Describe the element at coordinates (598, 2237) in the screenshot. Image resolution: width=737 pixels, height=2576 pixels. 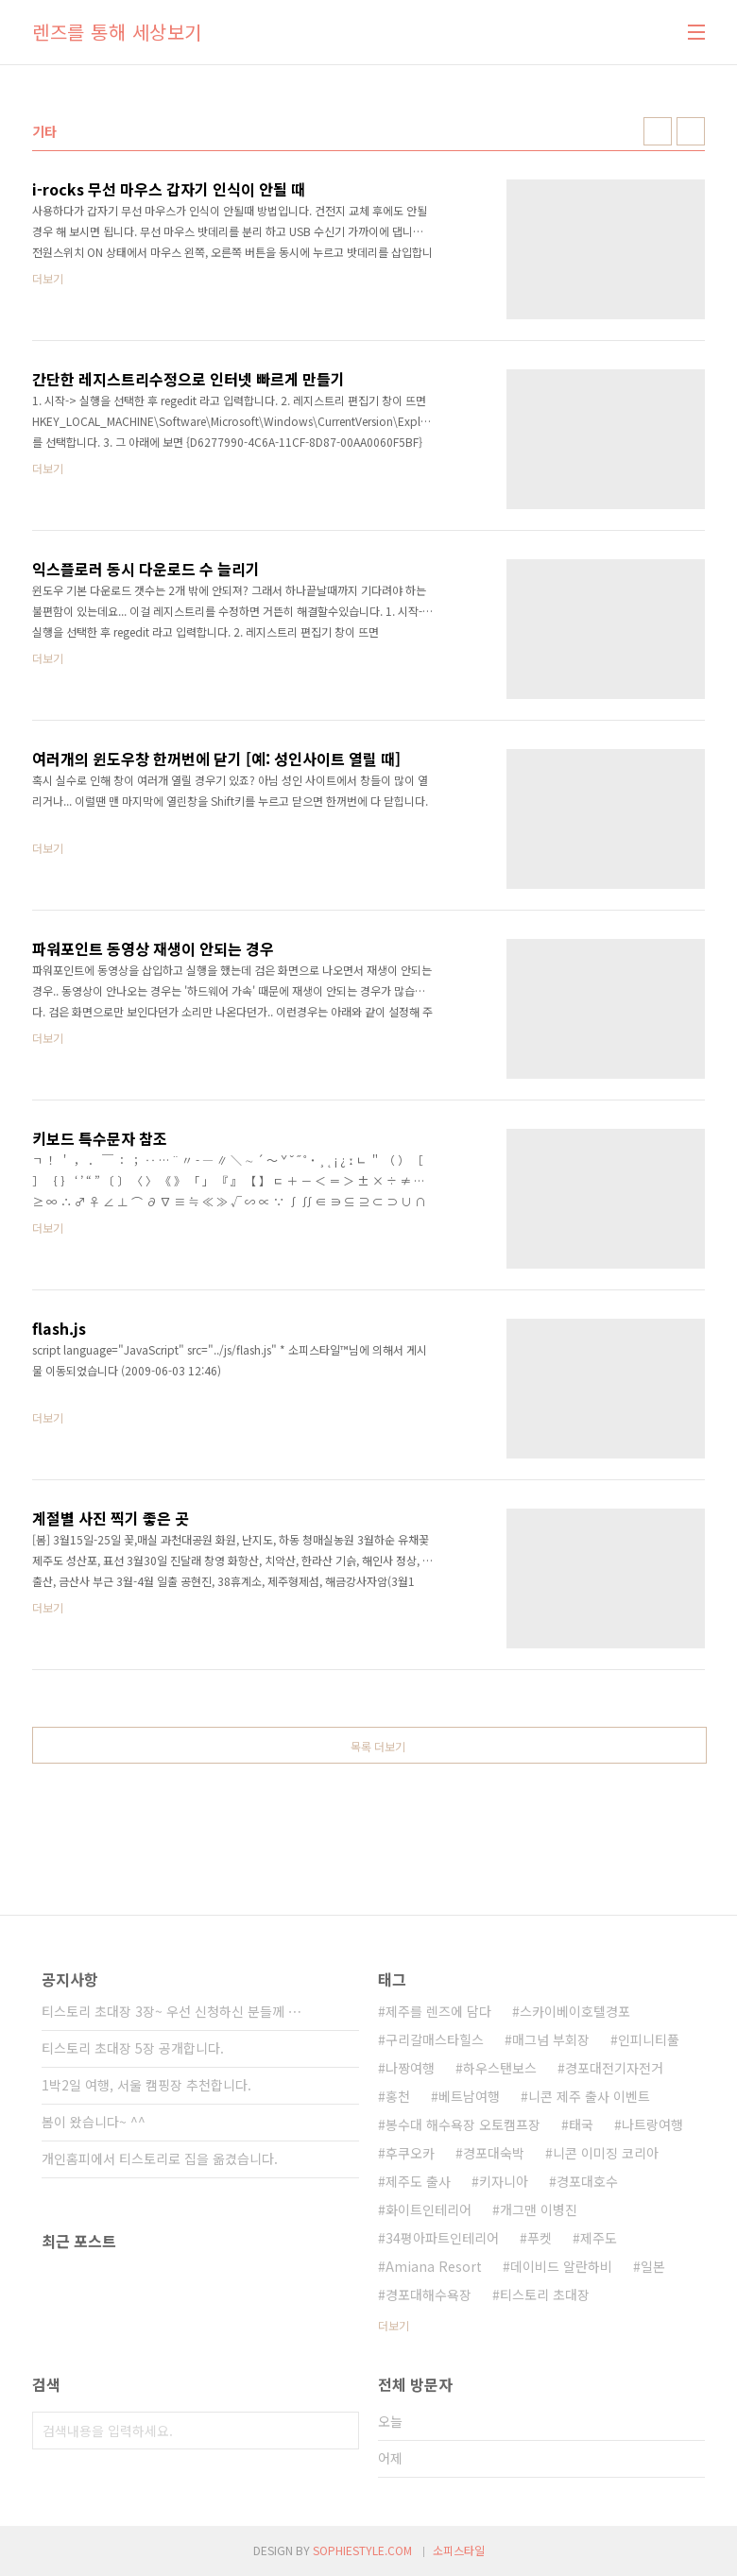
I see `제주도` at that location.